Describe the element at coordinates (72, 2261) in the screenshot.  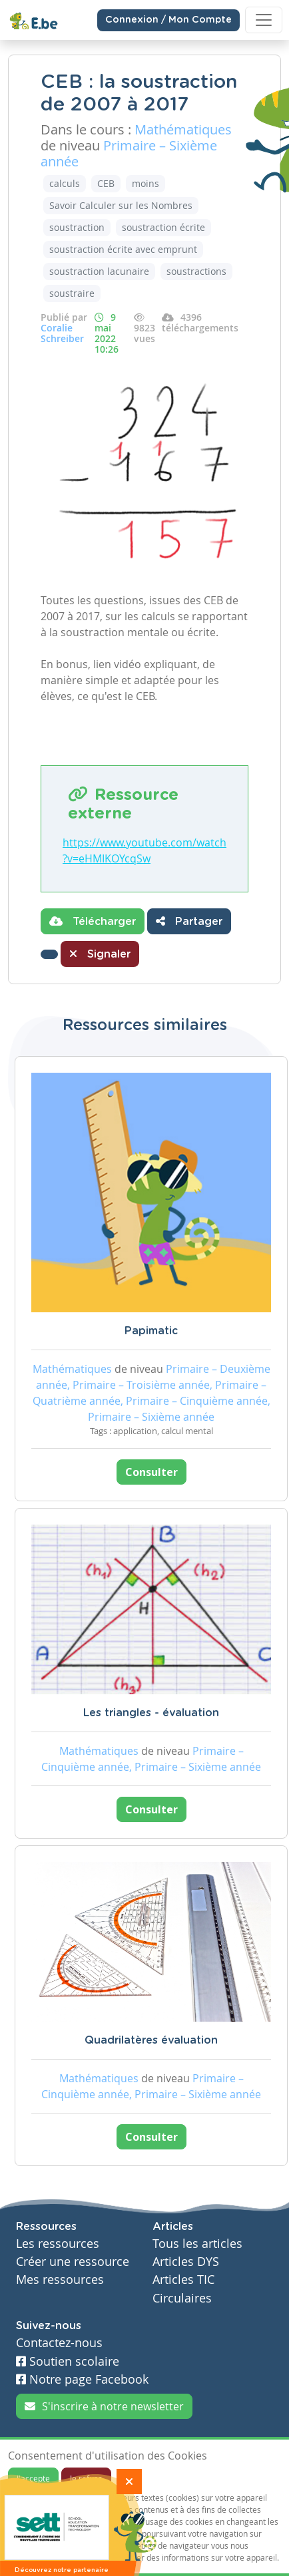
I see `Créer une ressource` at that location.